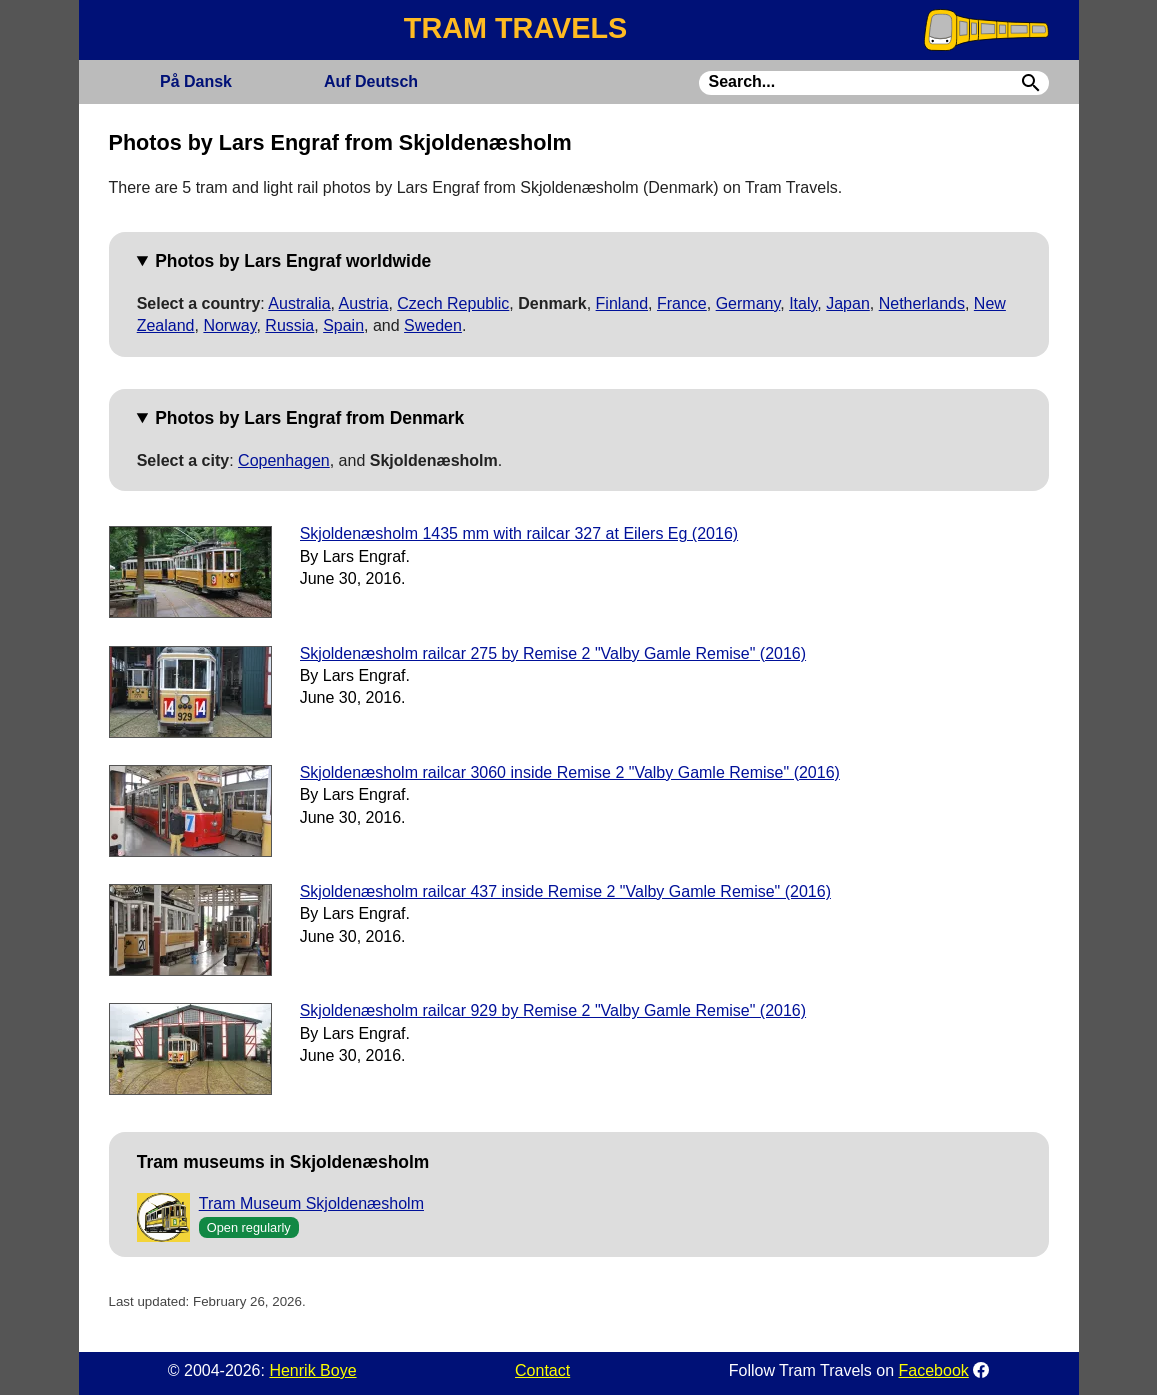 The image size is (1157, 1395). What do you see at coordinates (565, 891) in the screenshot?
I see `Skjoldenæsholm railcar 437 inside Remise 2 "Valby Gamle Remise" (2016)` at bounding box center [565, 891].